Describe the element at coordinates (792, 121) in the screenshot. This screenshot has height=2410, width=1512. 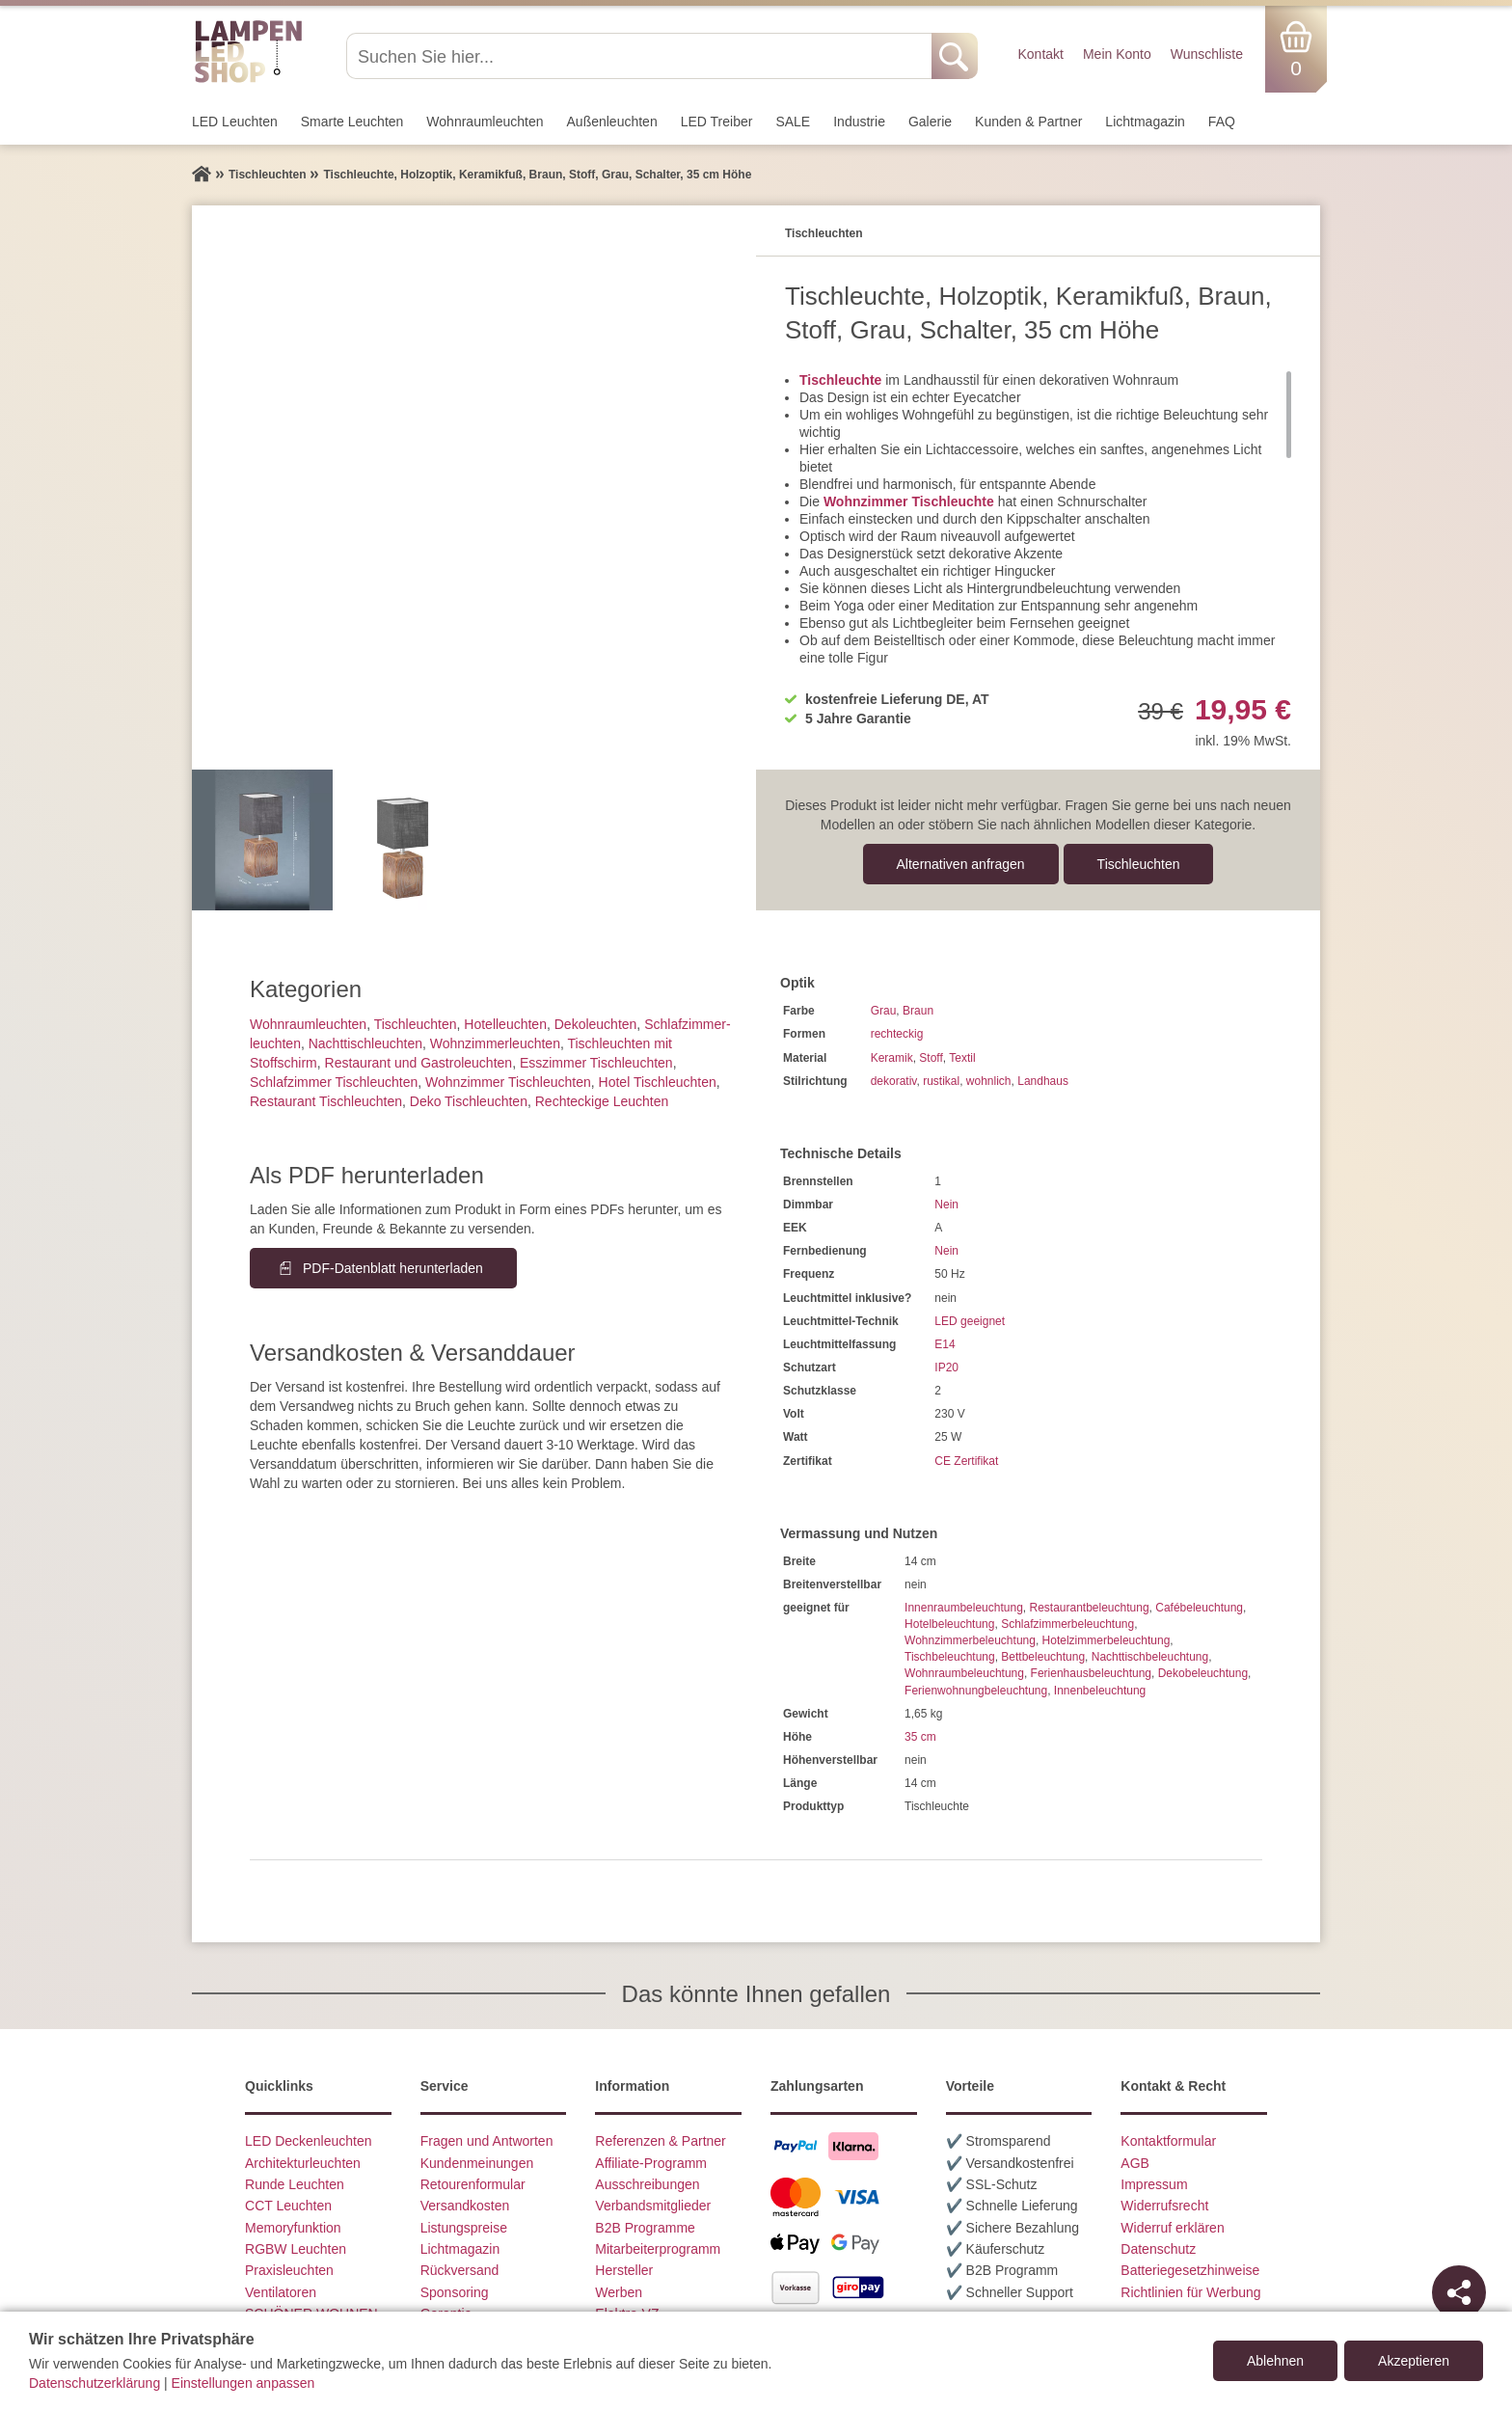
I see `SALE` at that location.